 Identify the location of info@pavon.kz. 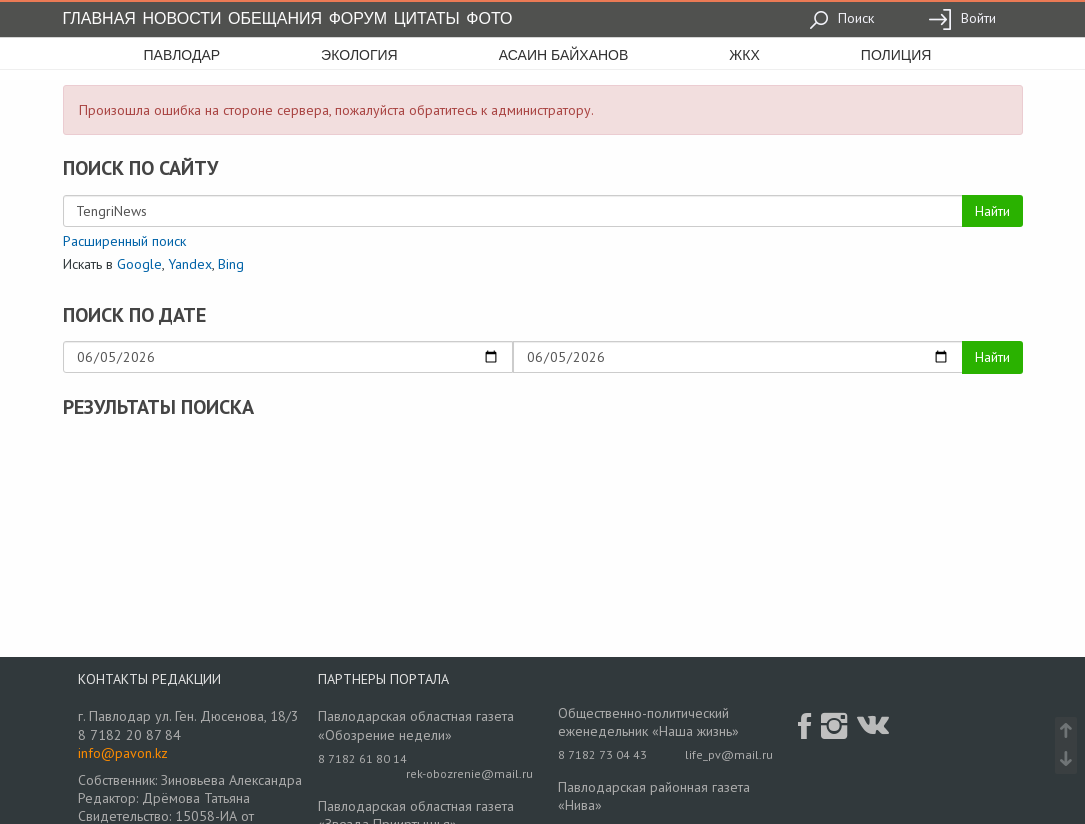
(123, 753).